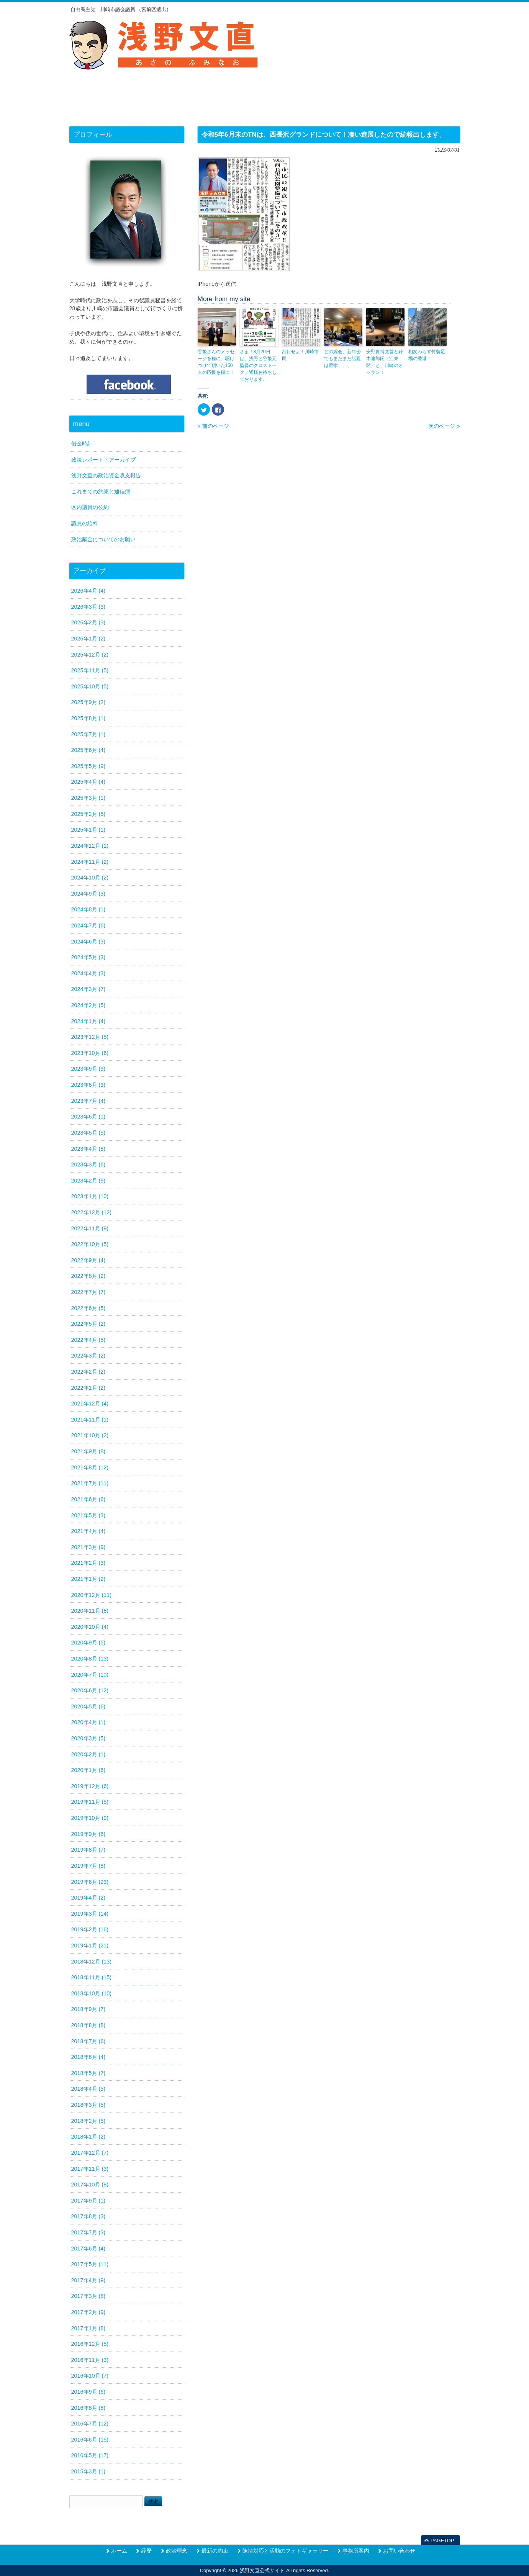 Image resolution: width=529 pixels, height=2576 pixels. What do you see at coordinates (88, 1642) in the screenshot?
I see `2020年9月 (5)` at bounding box center [88, 1642].